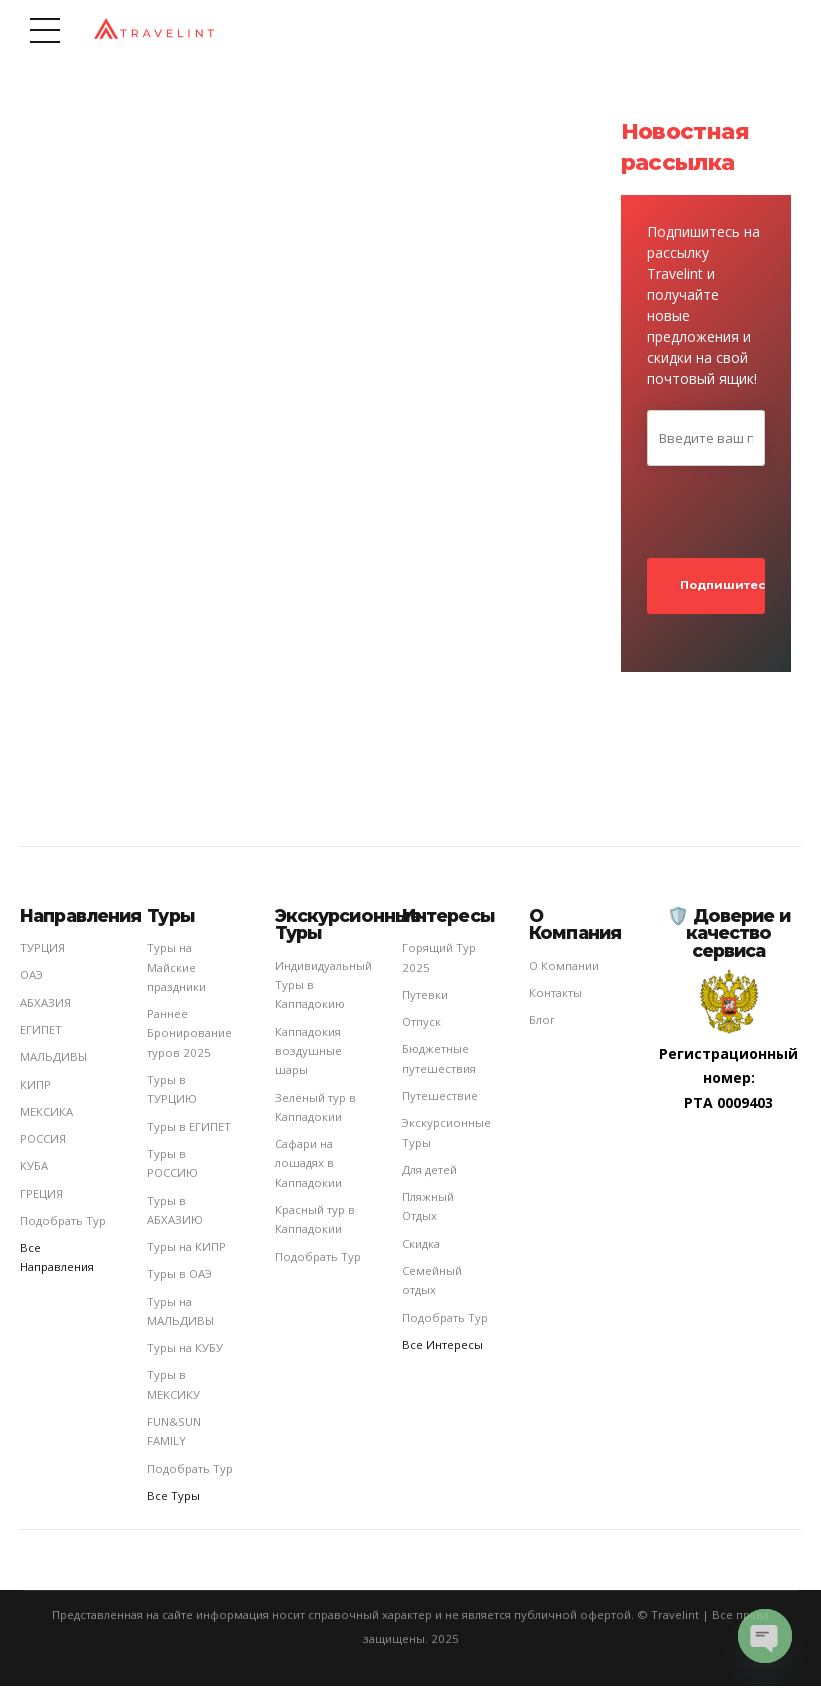  I want to click on Туры на Майские праздники, so click(176, 970).